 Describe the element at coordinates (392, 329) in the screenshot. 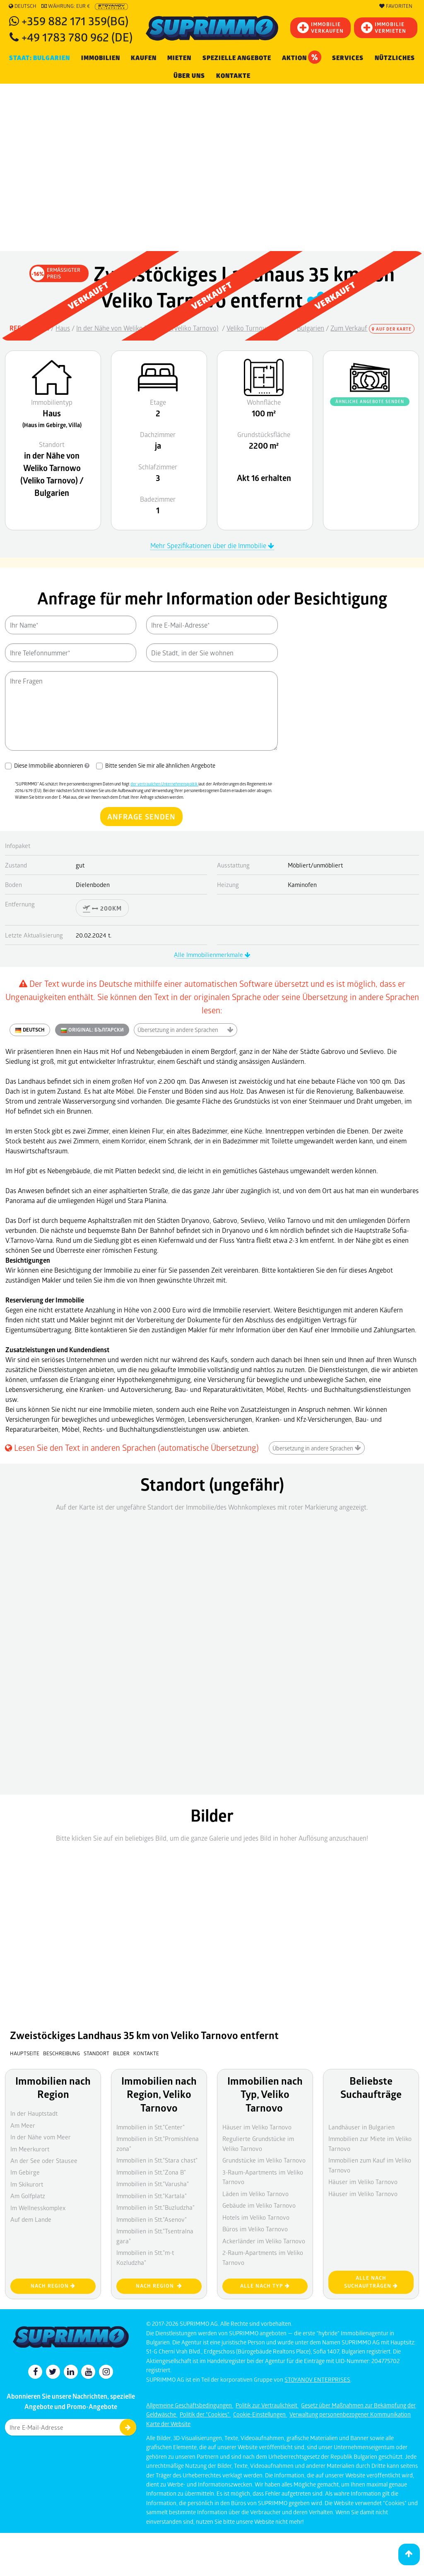

I see `Auf der Karte` at that location.